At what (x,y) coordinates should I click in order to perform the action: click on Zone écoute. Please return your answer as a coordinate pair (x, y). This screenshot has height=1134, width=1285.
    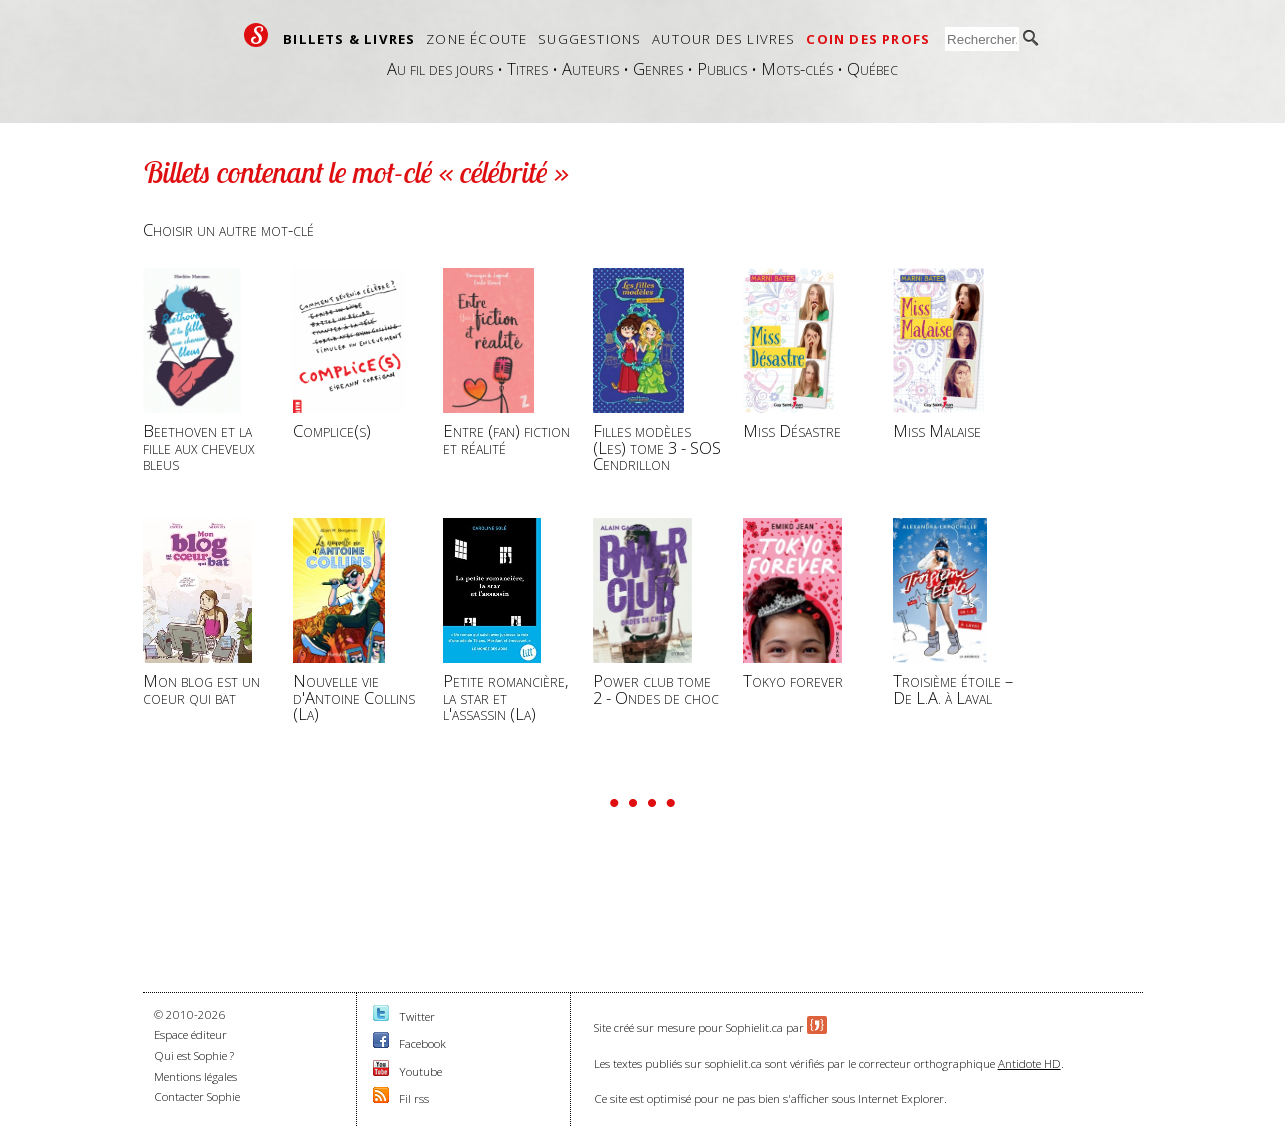
    Looking at the image, I should click on (476, 39).